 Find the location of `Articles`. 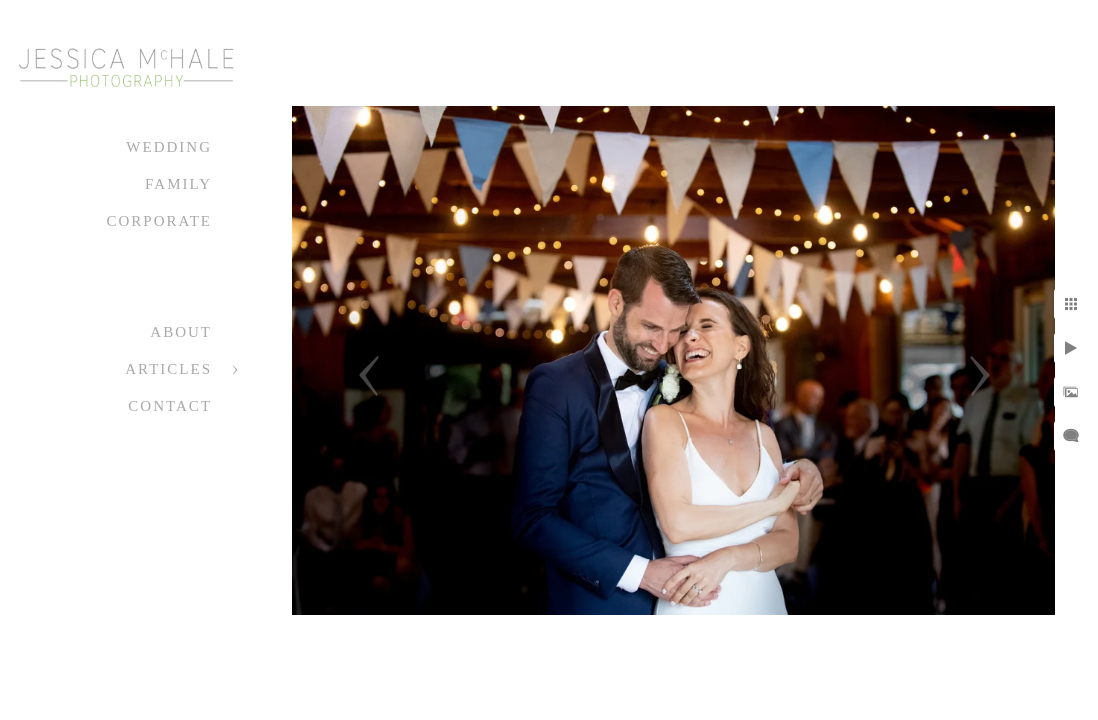

Articles is located at coordinates (168, 369).